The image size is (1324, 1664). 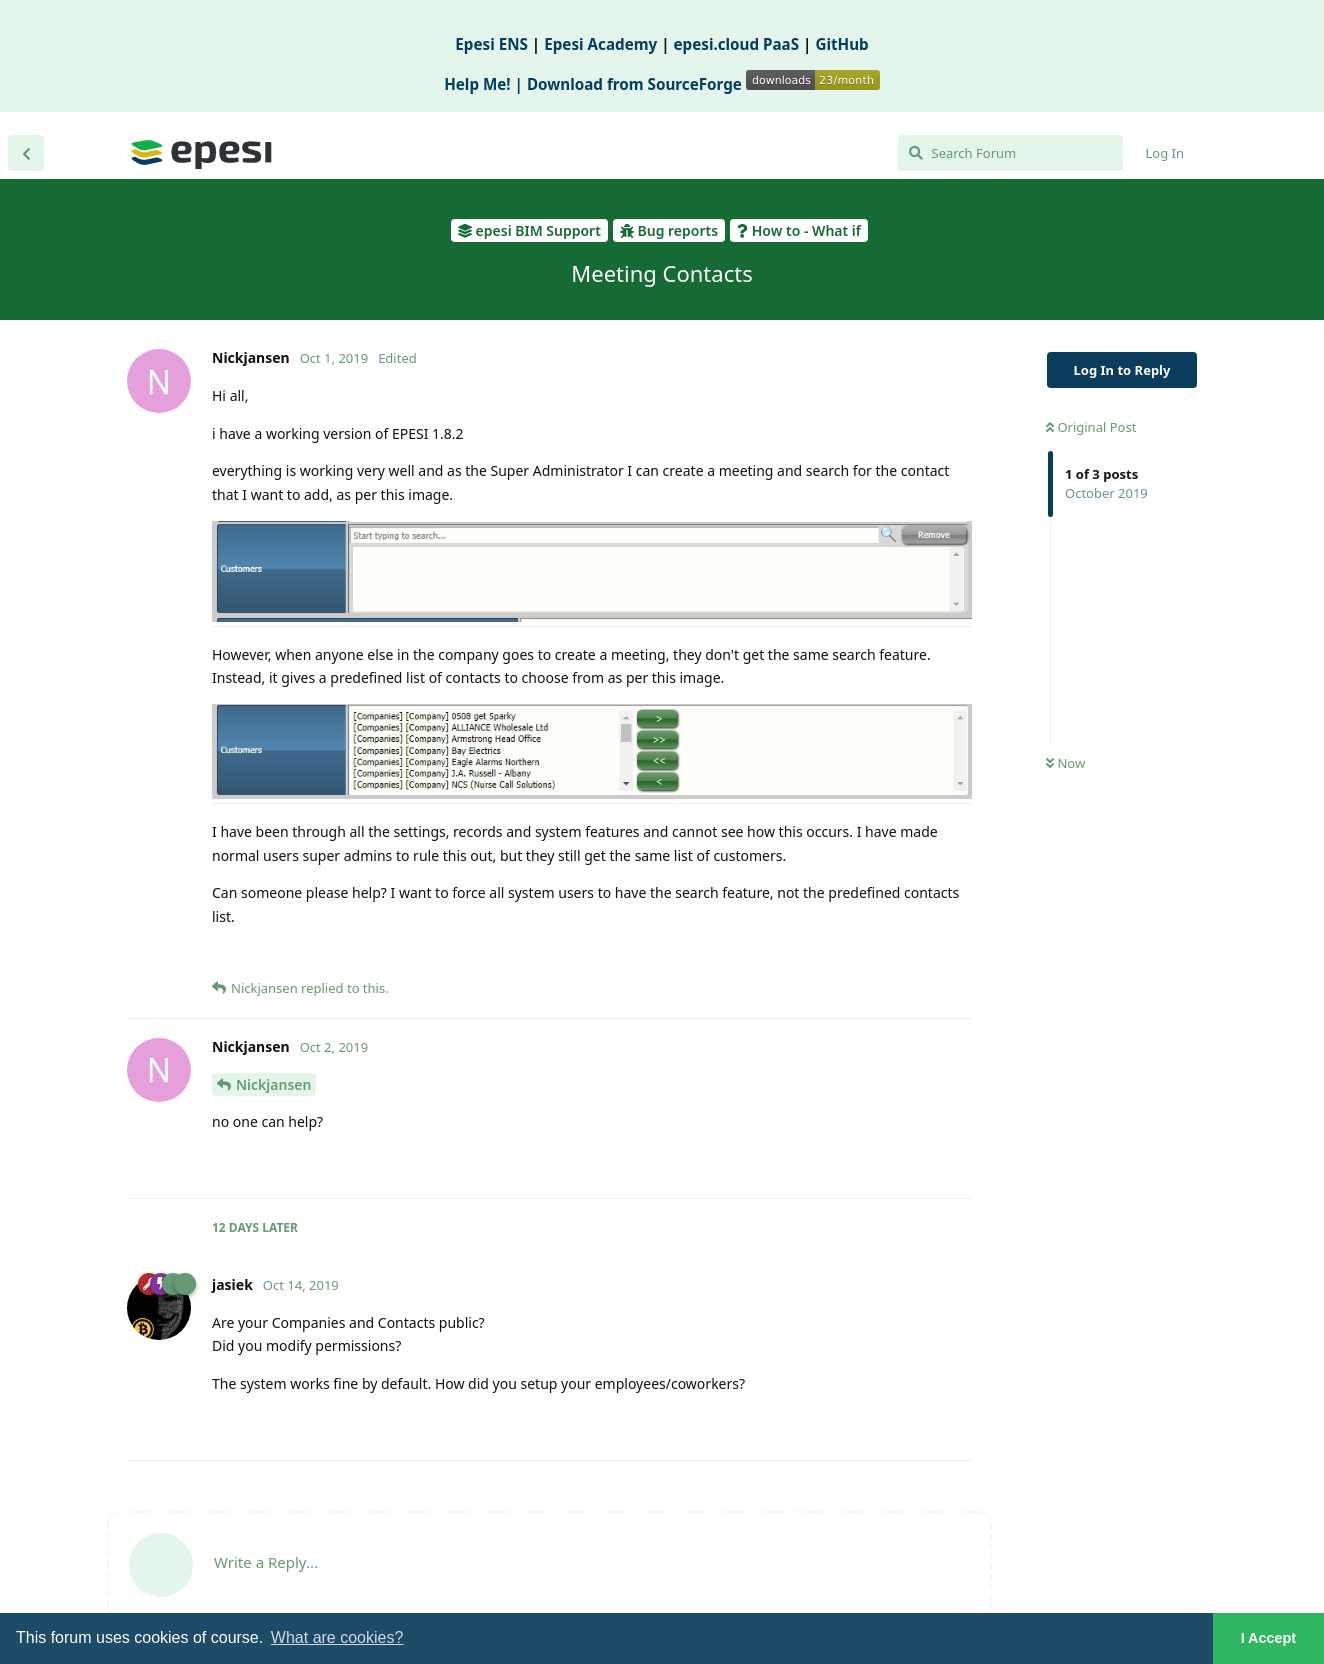 What do you see at coordinates (491, 44) in the screenshot?
I see `Epesi ENS` at bounding box center [491, 44].